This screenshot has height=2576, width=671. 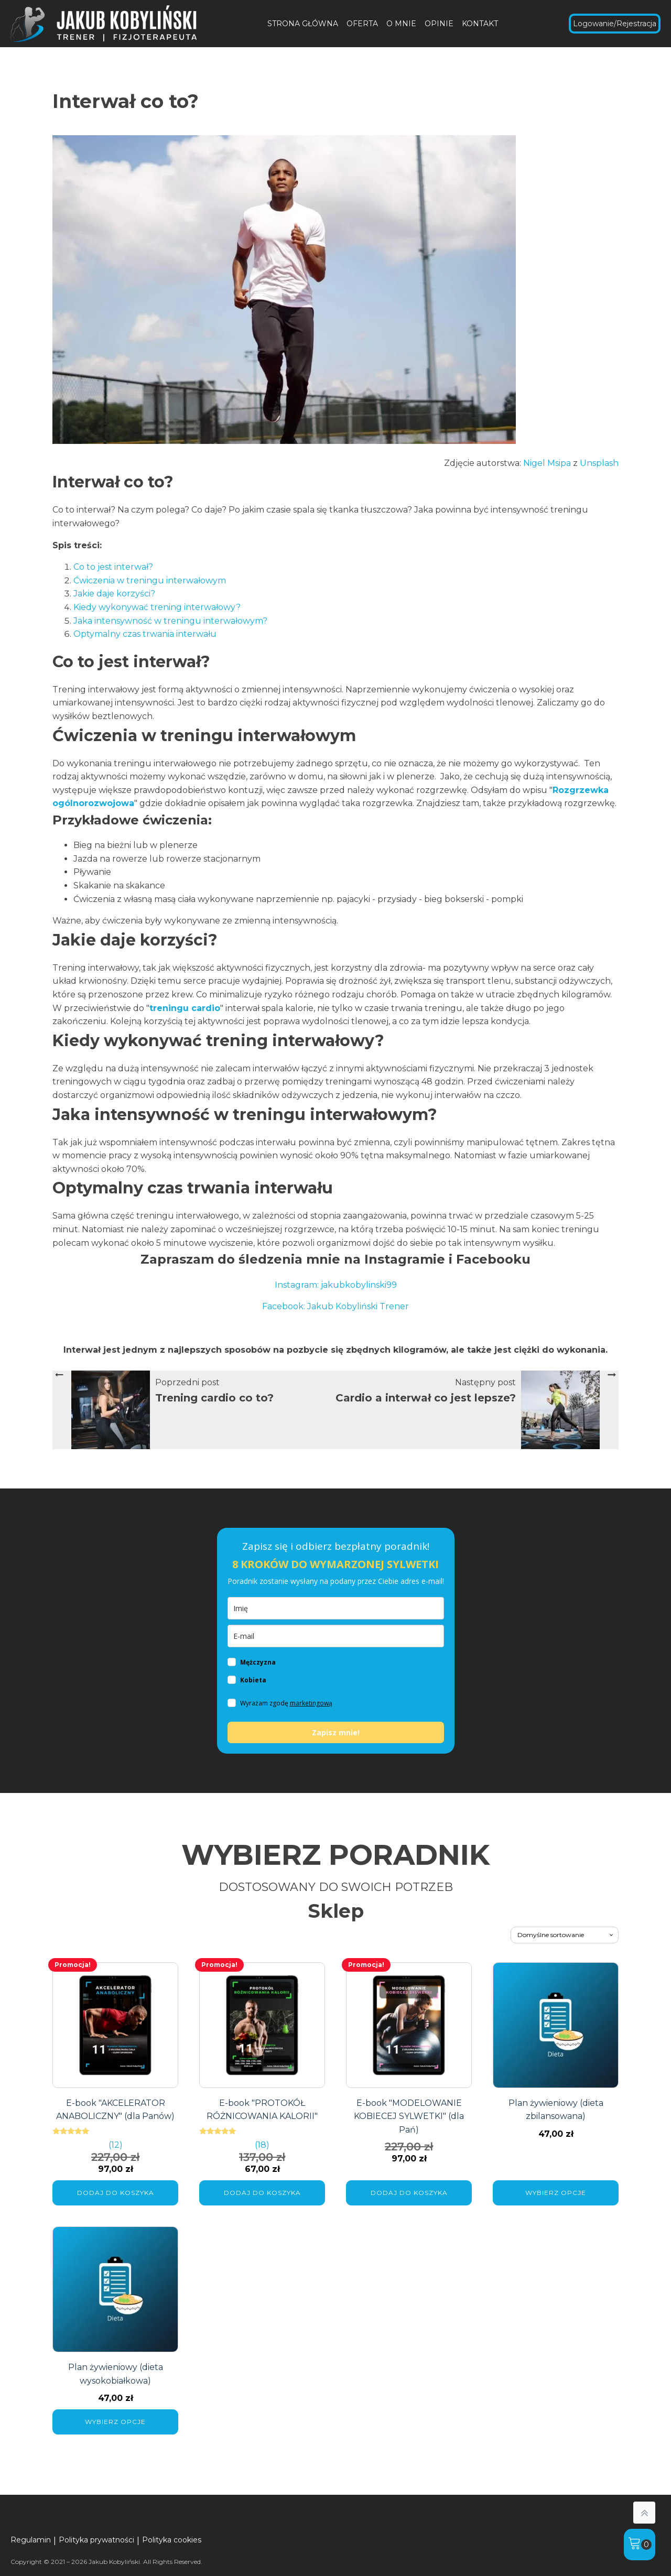 I want to click on Optymalny czas trwania interwału, so click(x=145, y=634).